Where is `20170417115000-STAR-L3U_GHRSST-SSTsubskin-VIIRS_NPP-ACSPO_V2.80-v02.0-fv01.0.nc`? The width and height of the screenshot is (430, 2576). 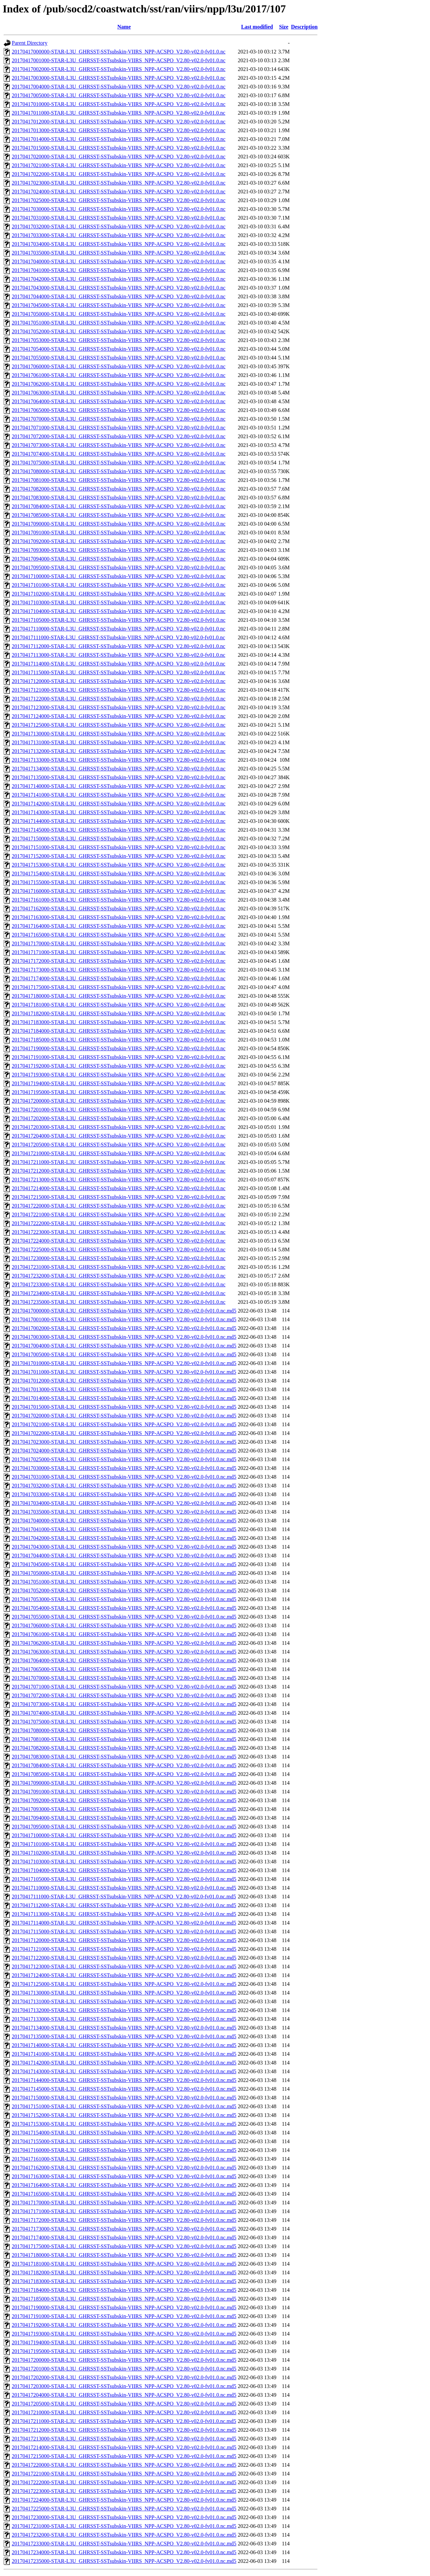
20170417115000-STAR-L3U_GHRSST-SSTsubskin-VIIRS_NPP-ACSPO_V2.80-v02.0-fv01.0.nc is located at coordinates (118, 672).